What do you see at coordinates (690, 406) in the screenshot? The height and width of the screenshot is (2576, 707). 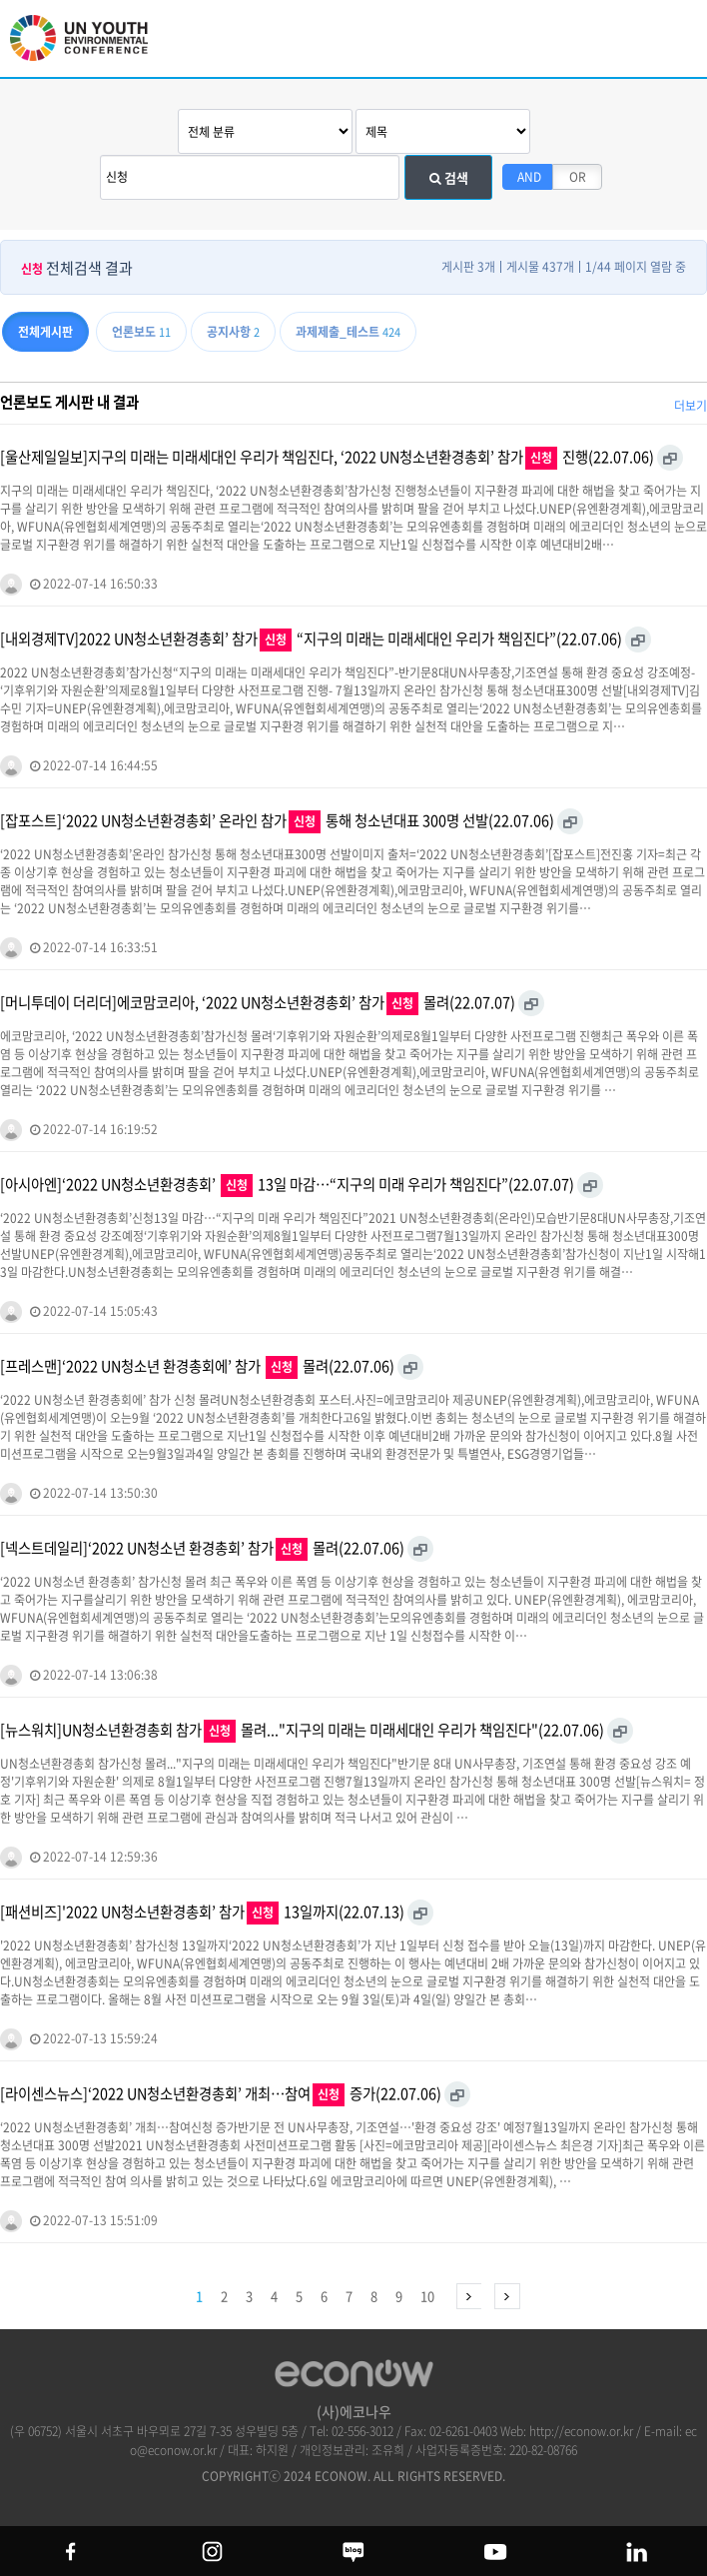 I see `더보기` at bounding box center [690, 406].